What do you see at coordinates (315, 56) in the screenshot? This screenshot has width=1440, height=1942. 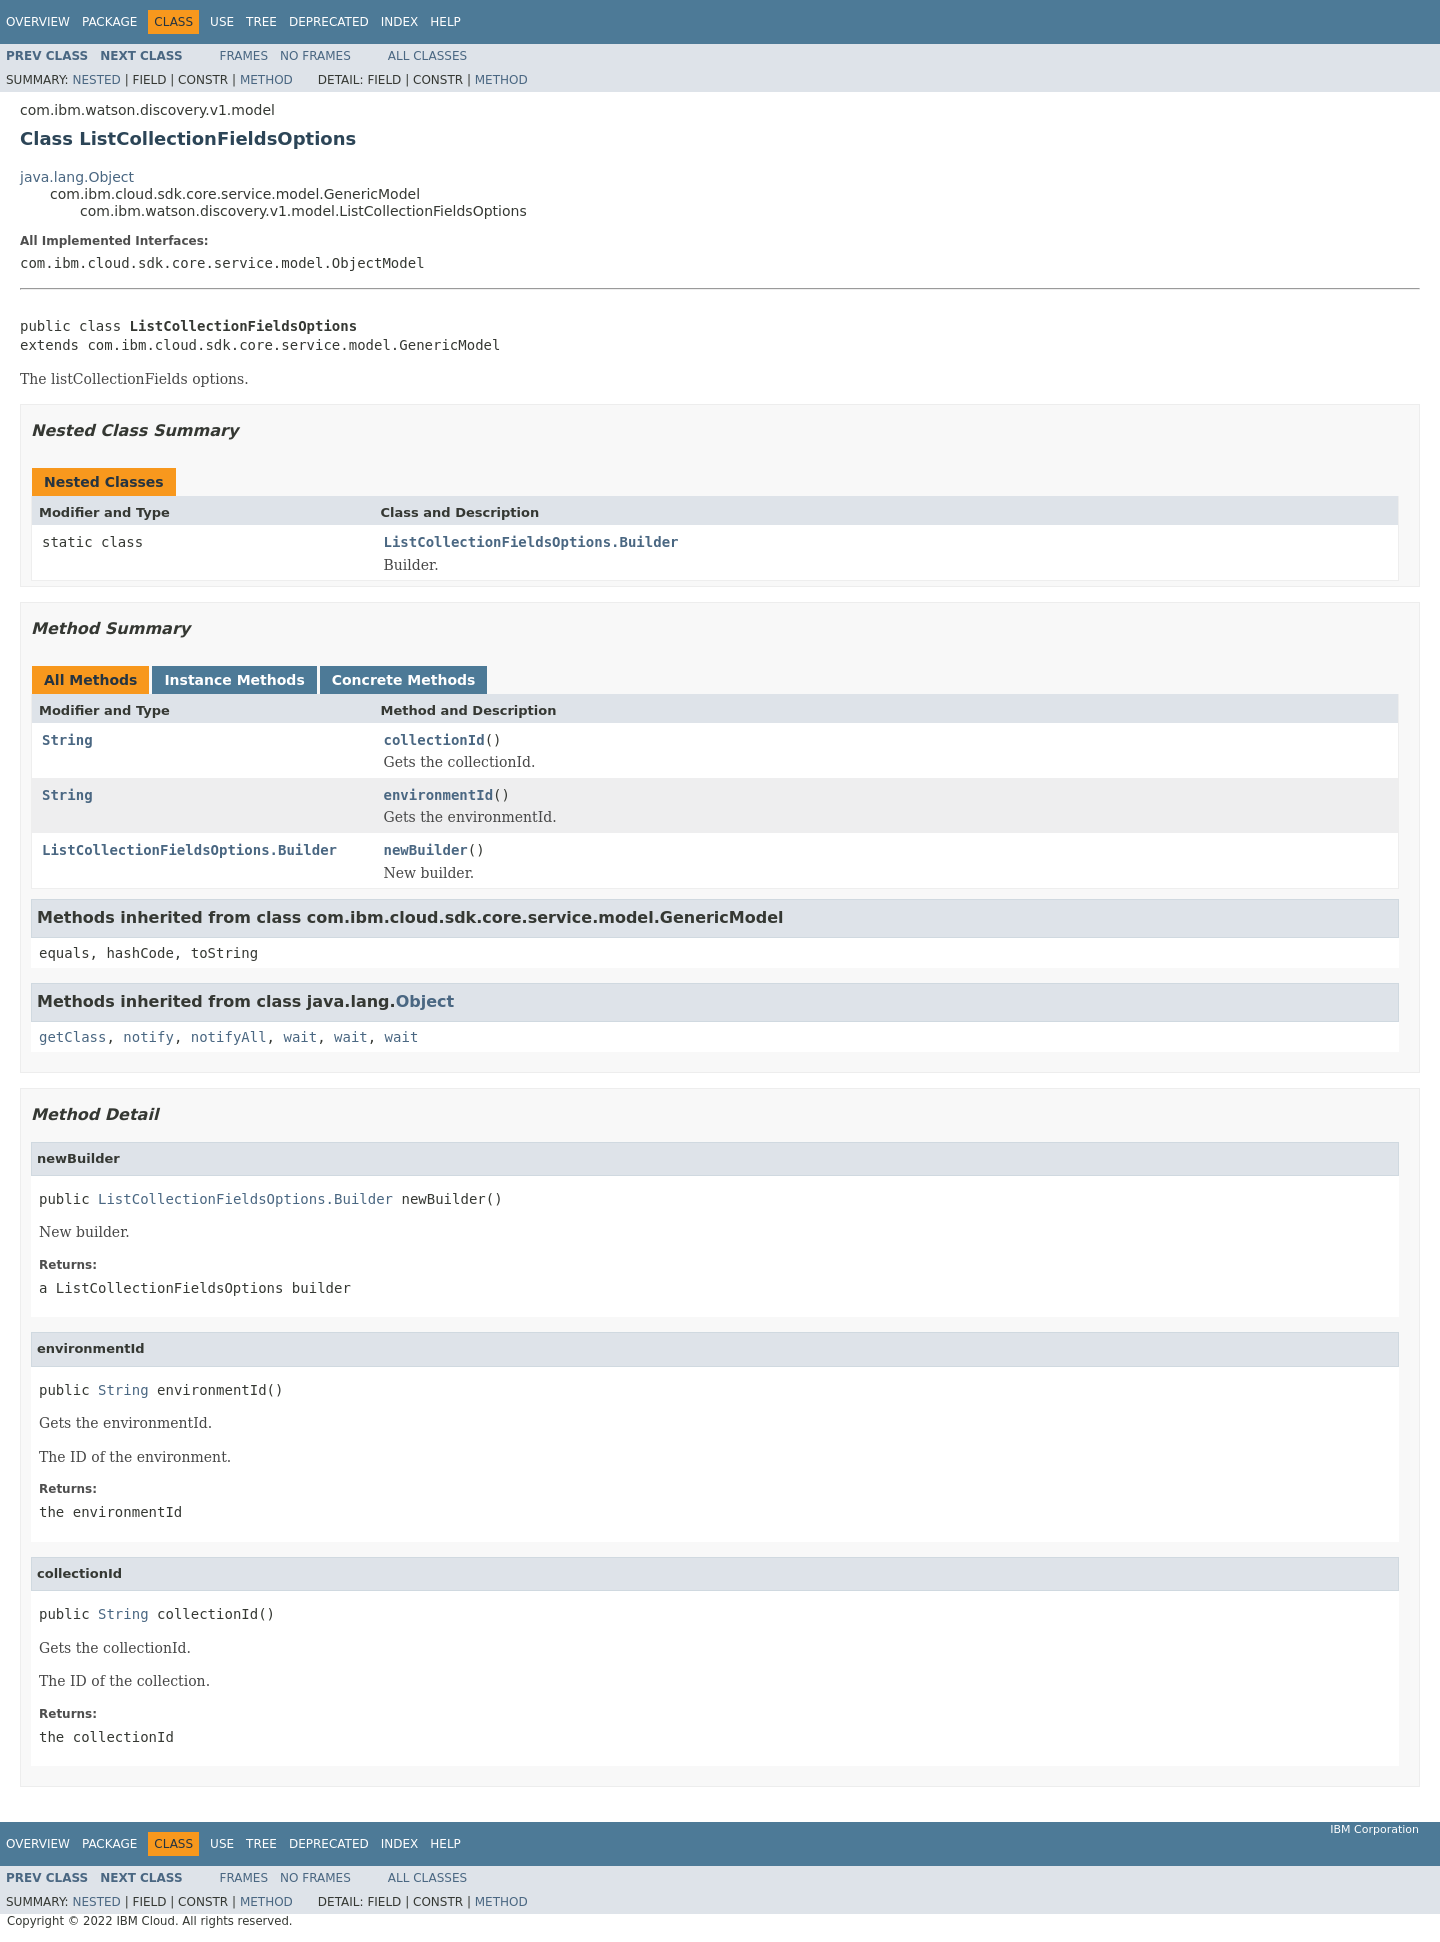 I see `No Frames` at bounding box center [315, 56].